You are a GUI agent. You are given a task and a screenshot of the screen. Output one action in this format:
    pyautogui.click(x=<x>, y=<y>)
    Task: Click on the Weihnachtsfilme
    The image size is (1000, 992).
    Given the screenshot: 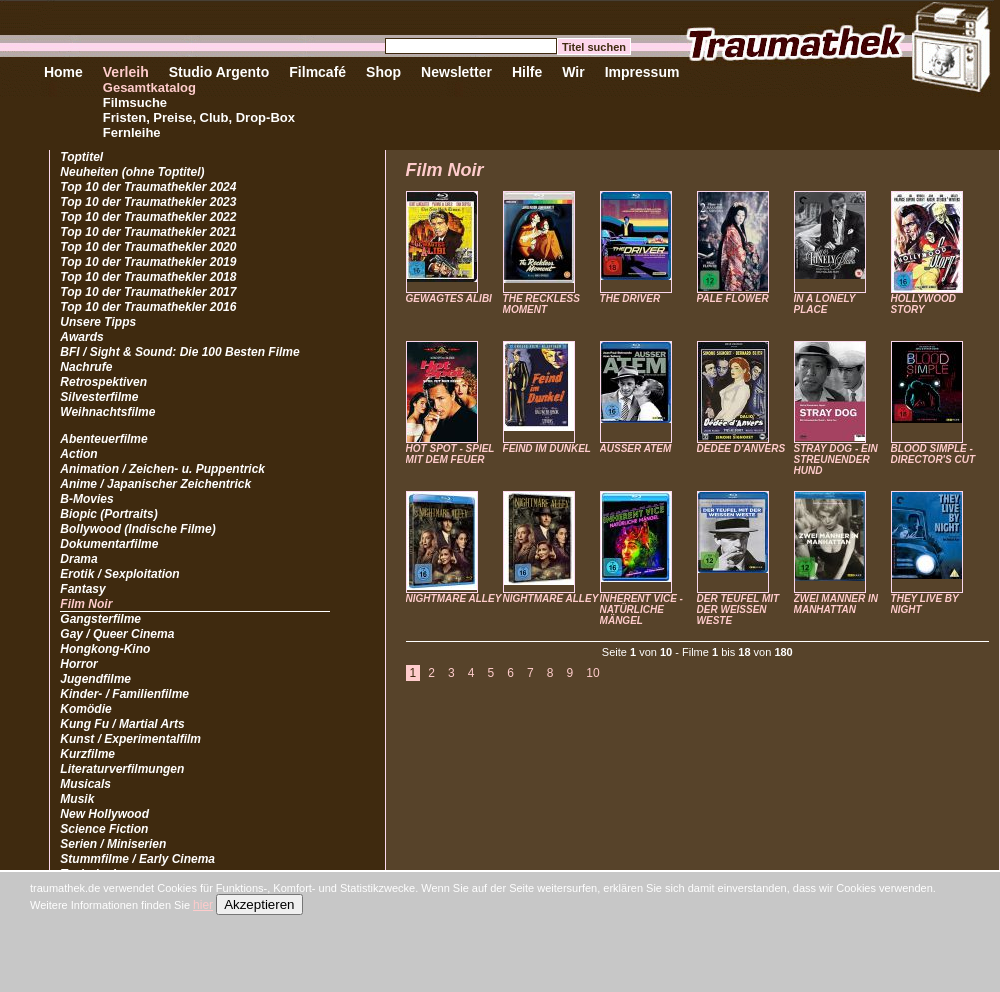 What is the action you would take?
    pyautogui.click(x=107, y=412)
    